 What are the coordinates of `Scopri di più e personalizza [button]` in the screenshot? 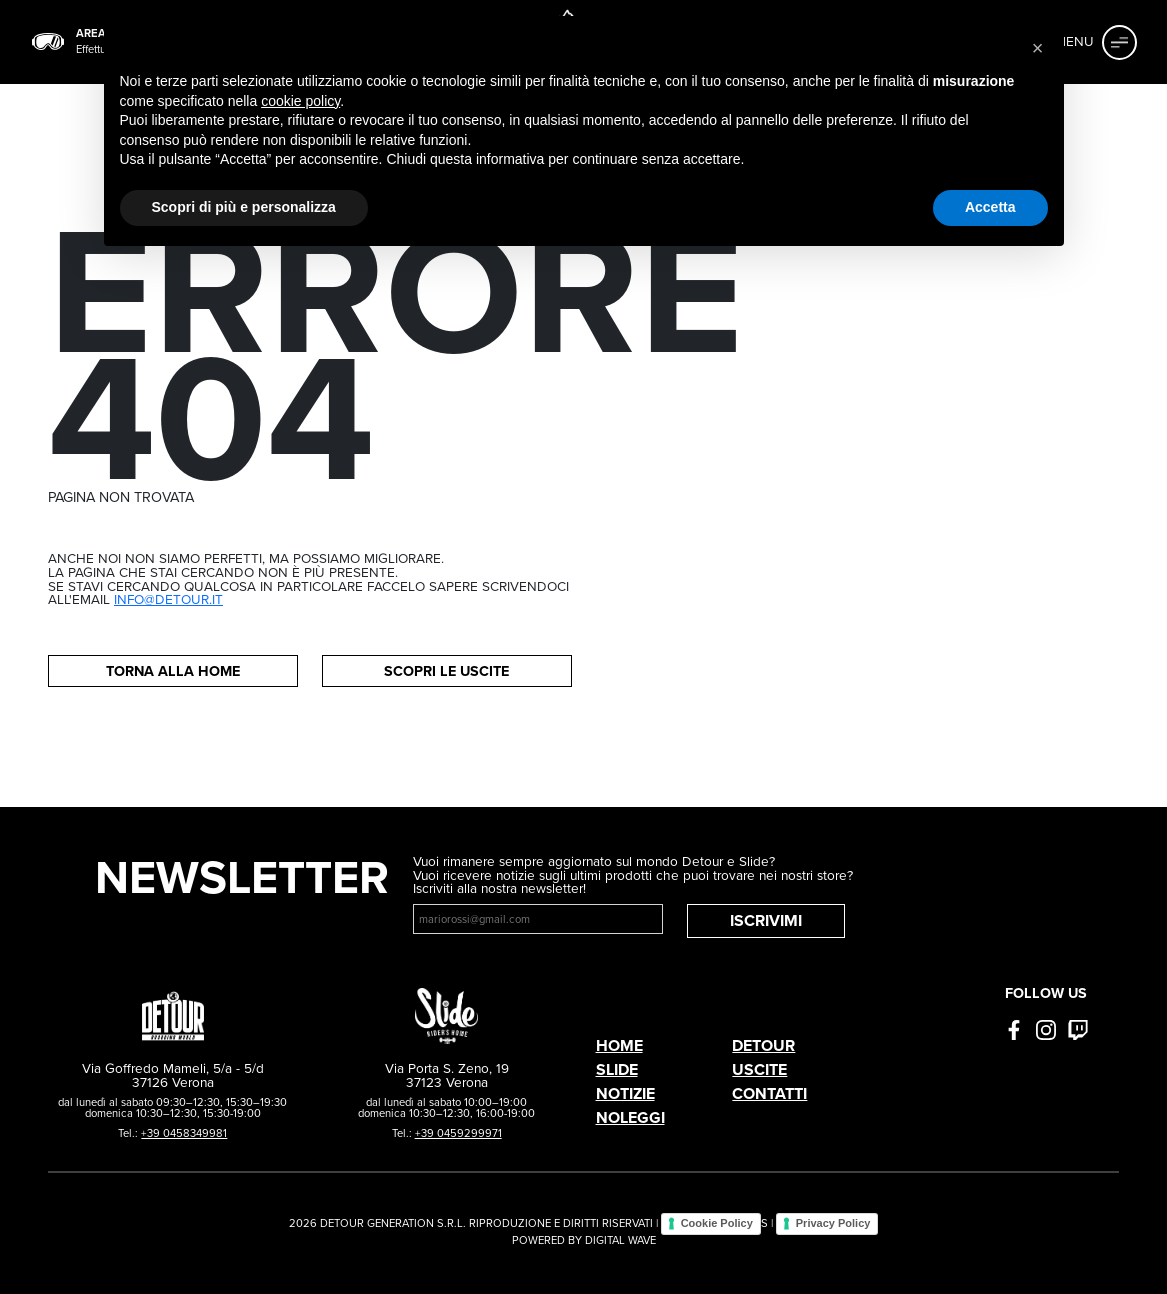 It's located at (244, 207).